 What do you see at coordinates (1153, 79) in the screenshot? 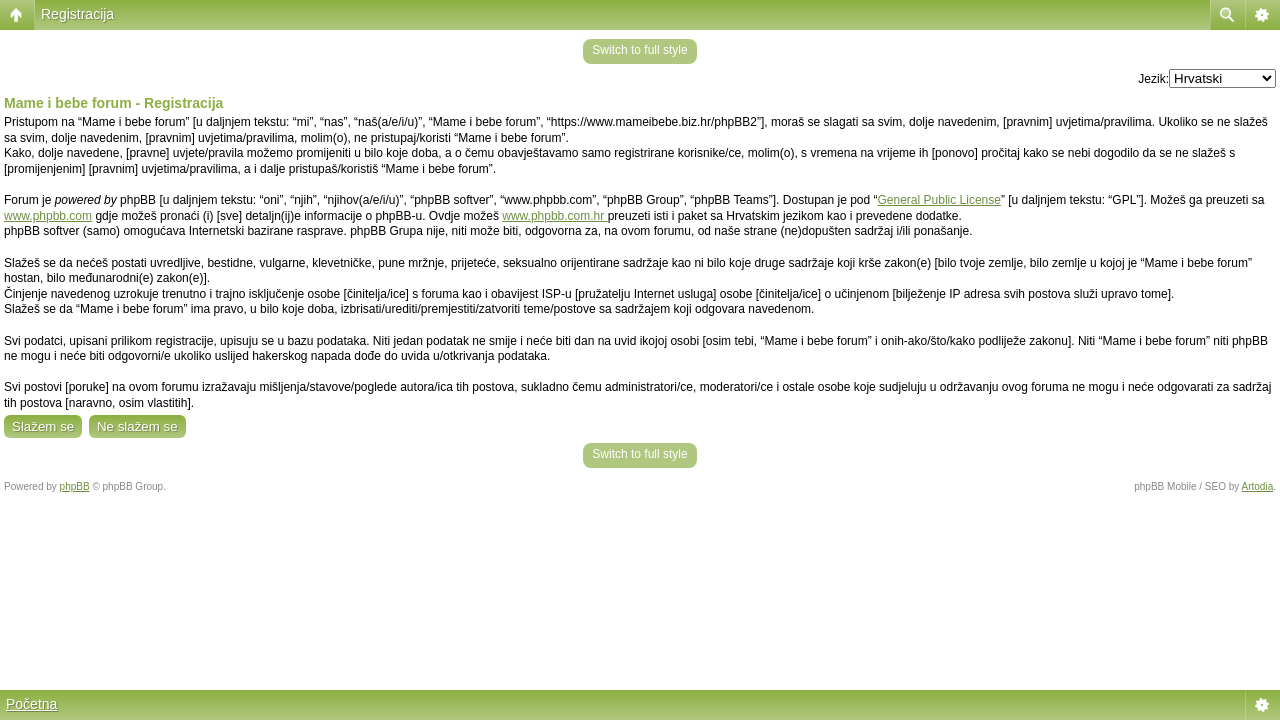
I see `Jezik:` at bounding box center [1153, 79].